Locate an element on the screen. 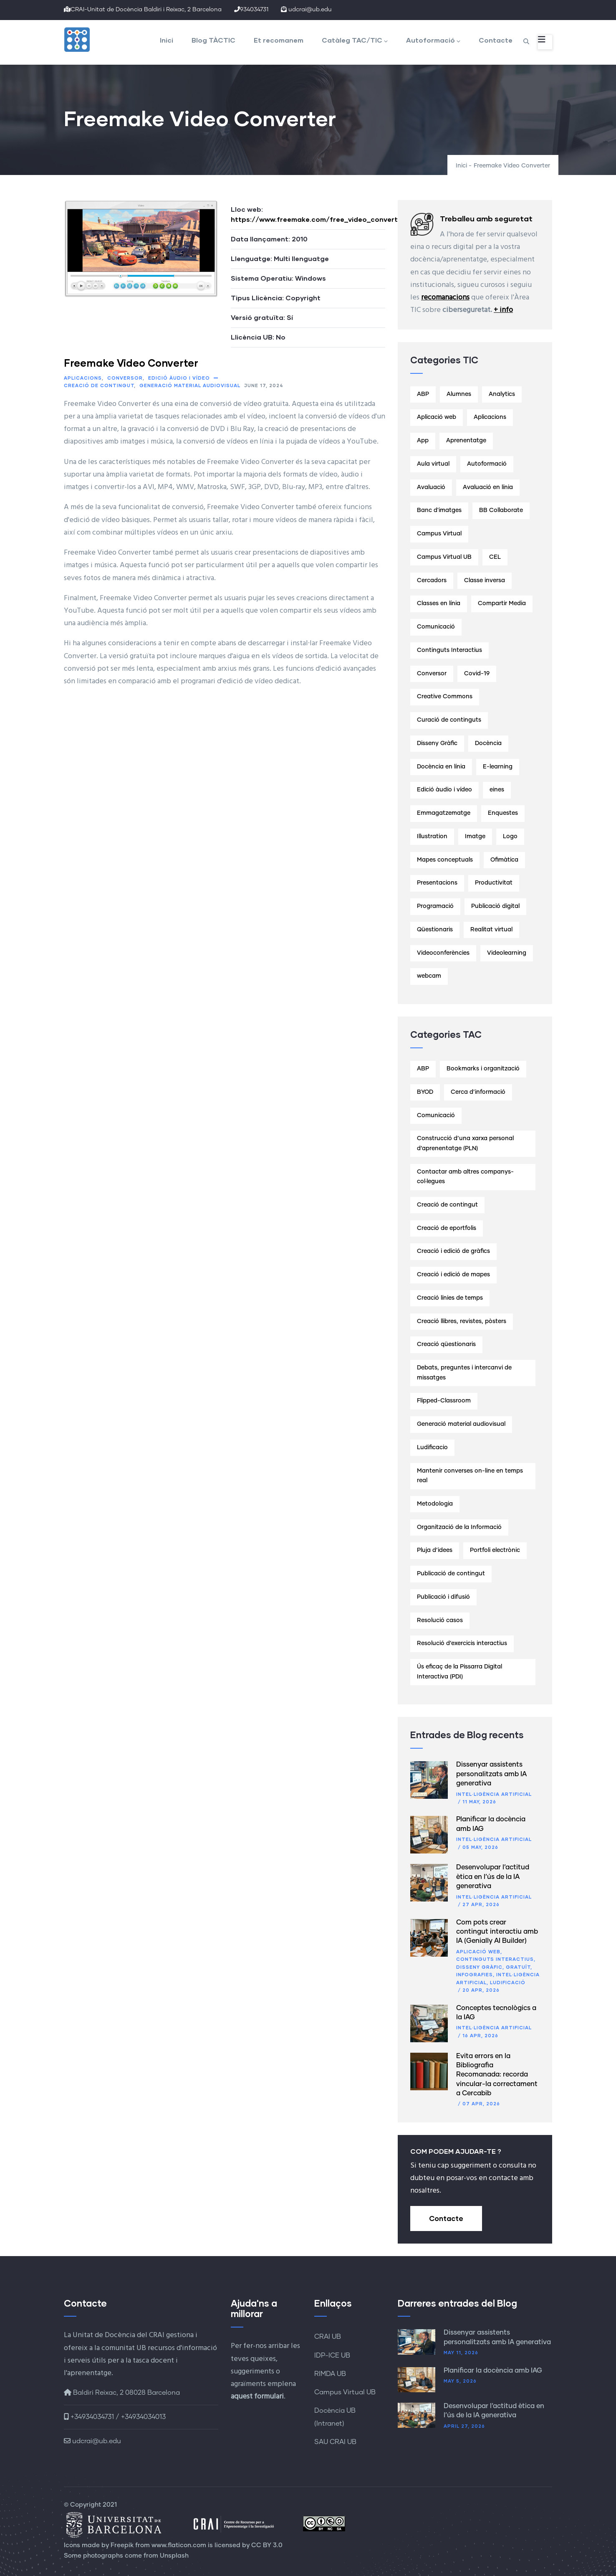  Ludificacio is located at coordinates (432, 1447).